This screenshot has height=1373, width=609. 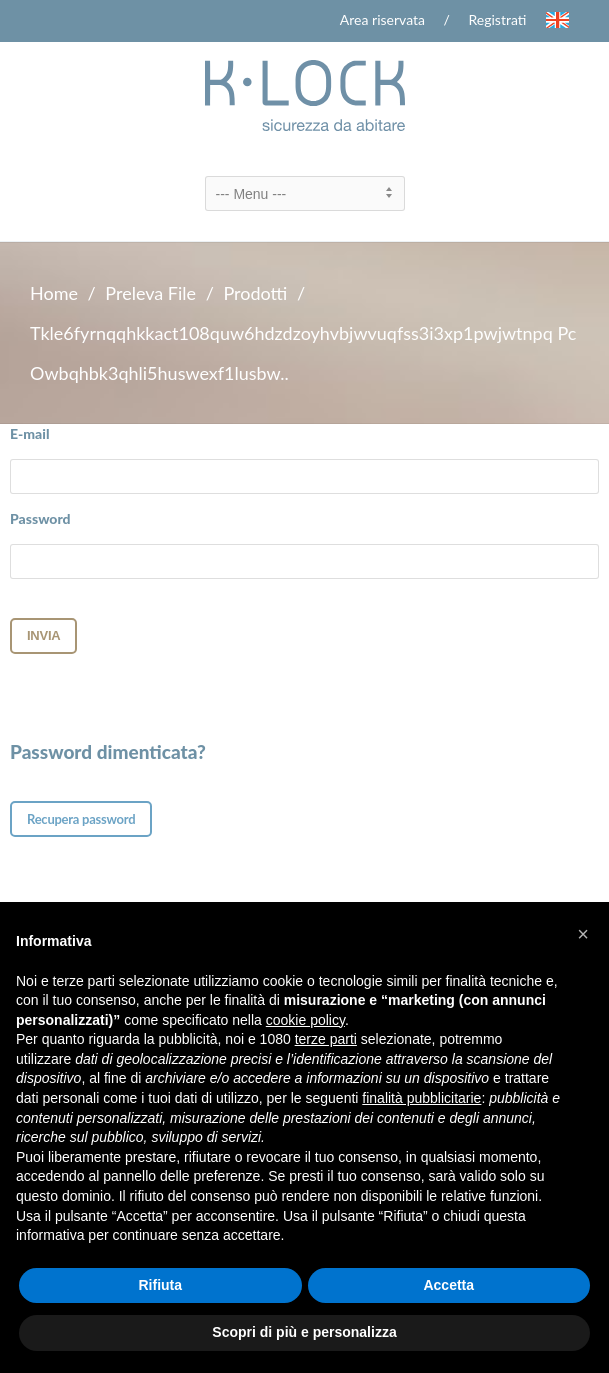 I want to click on Accetta [button], so click(x=448, y=1285).